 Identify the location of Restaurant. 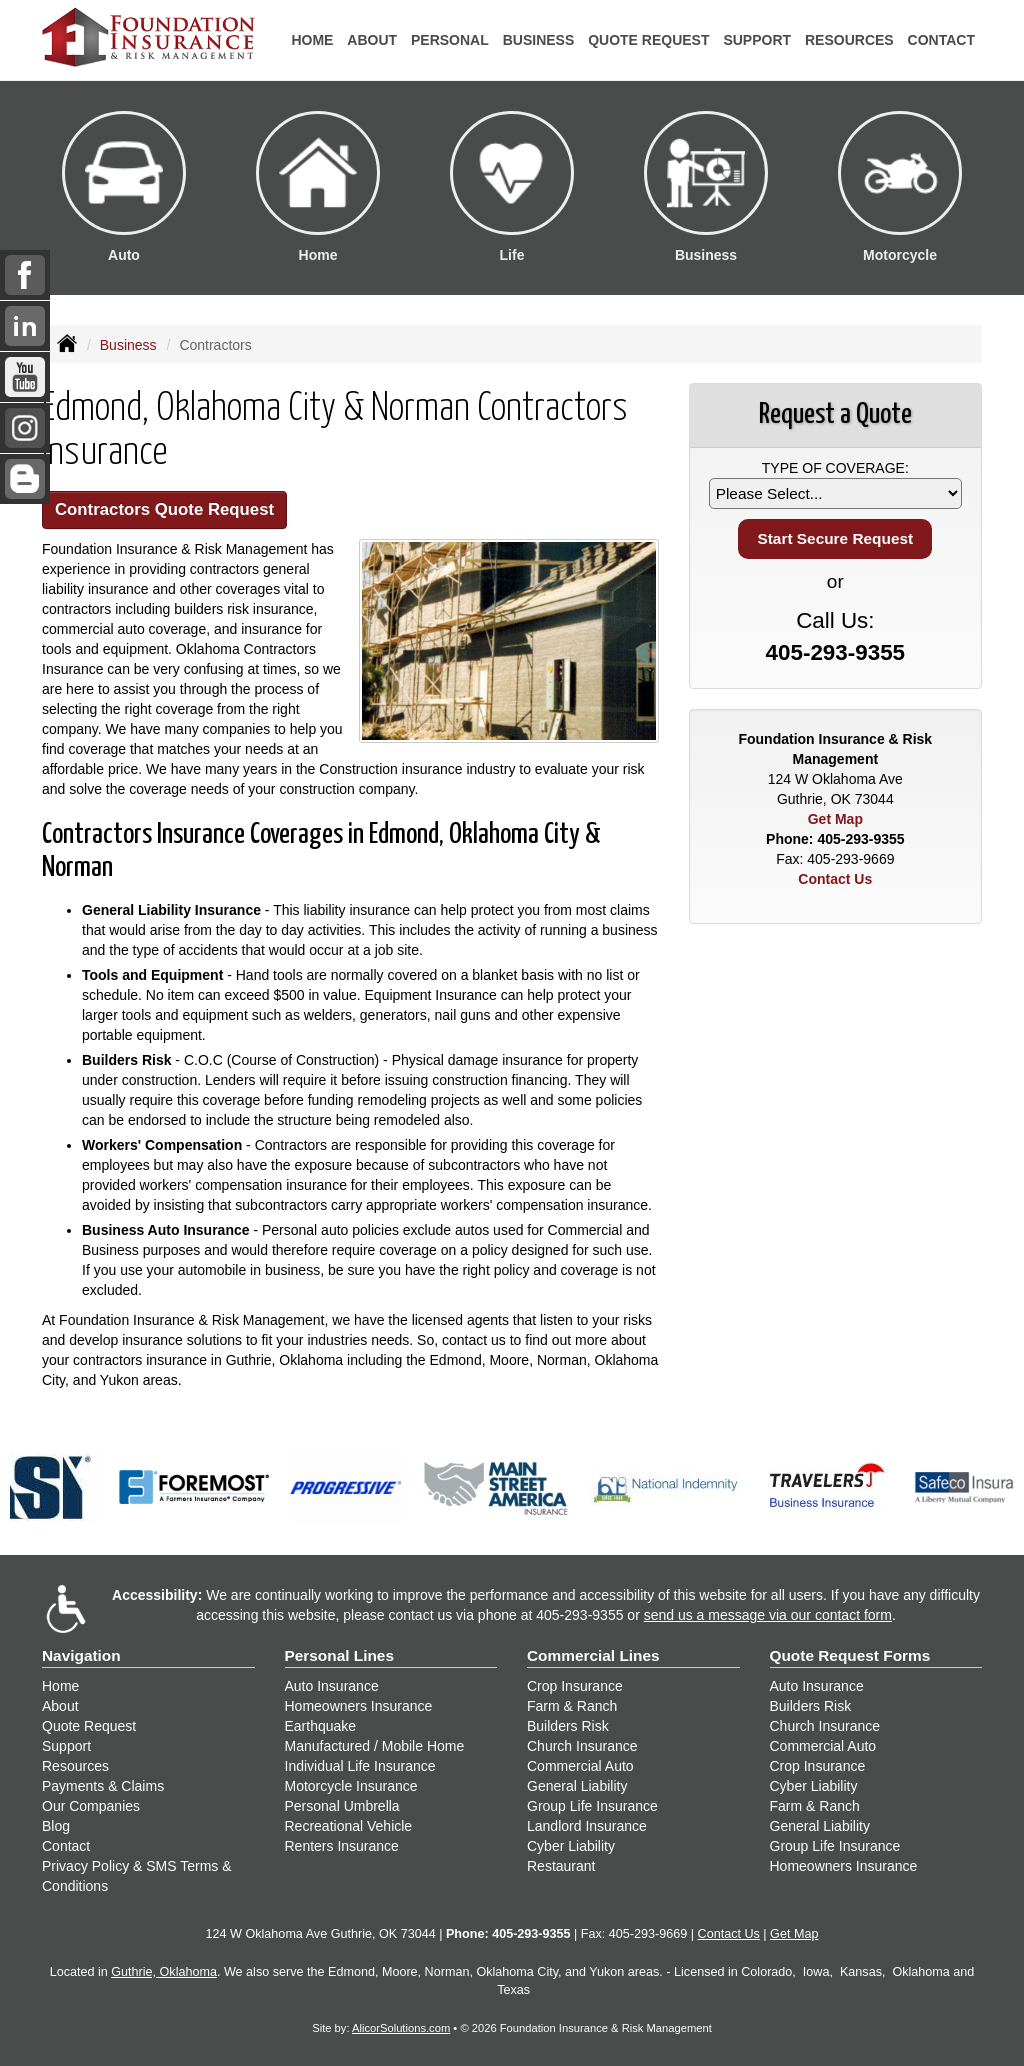
(561, 1866).